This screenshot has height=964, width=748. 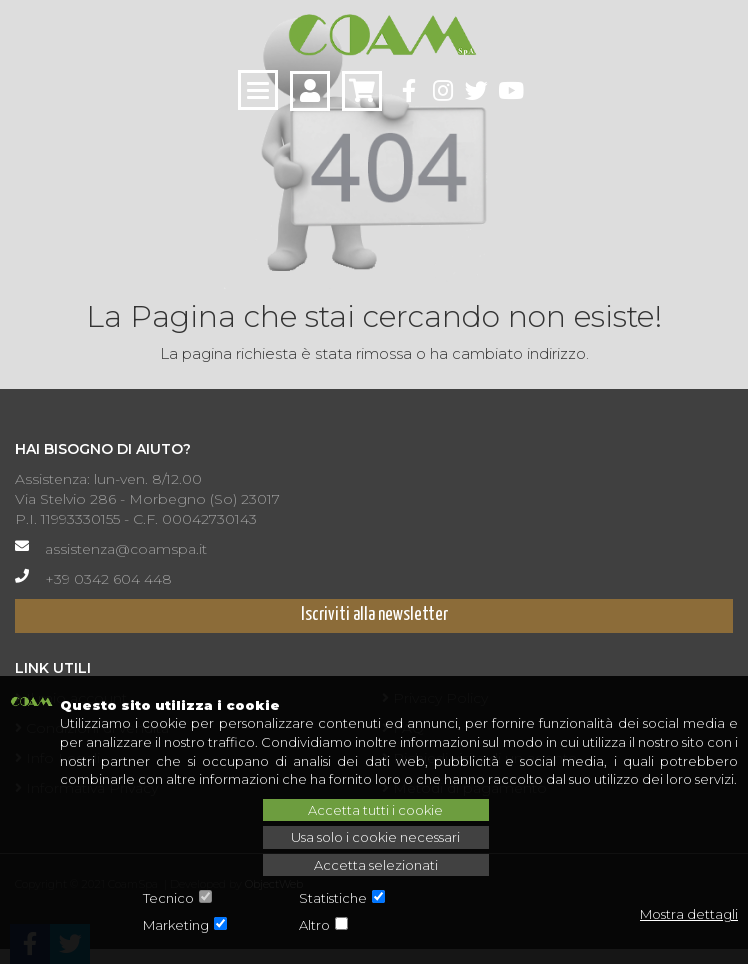 What do you see at coordinates (376, 865) in the screenshot?
I see `Accetta selezionati` at bounding box center [376, 865].